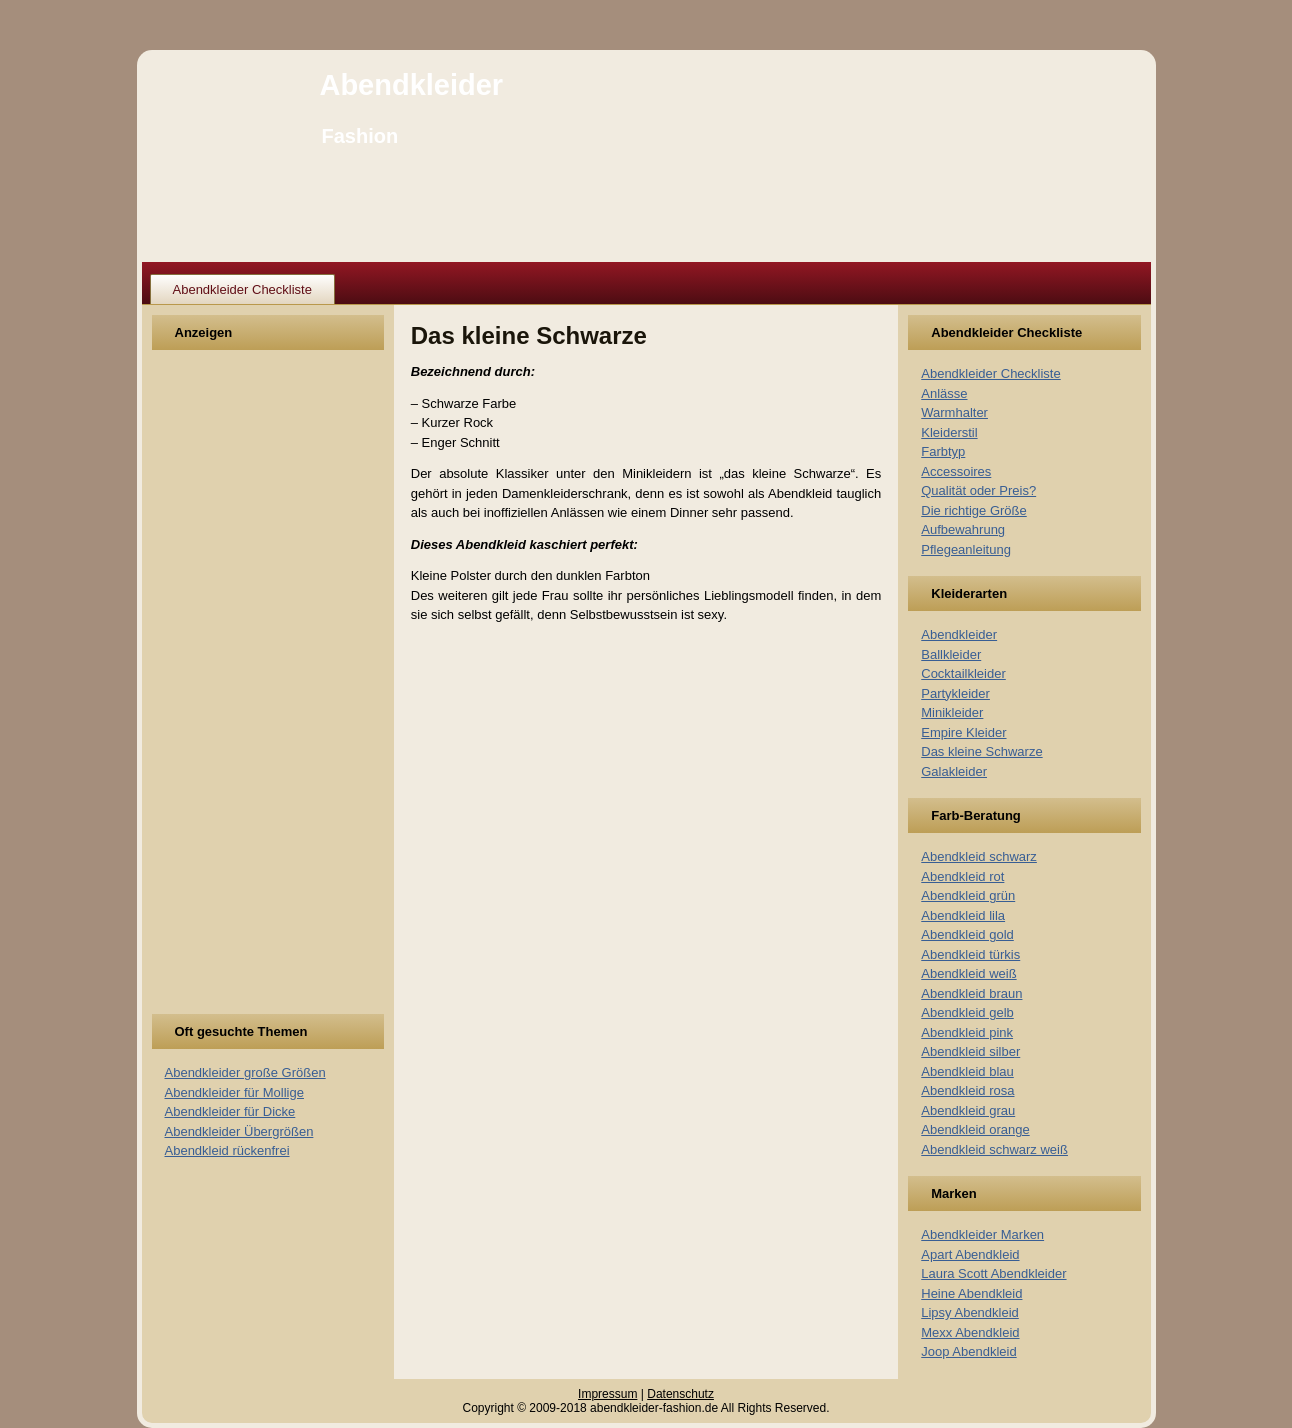  I want to click on Ballkleider, so click(951, 654).